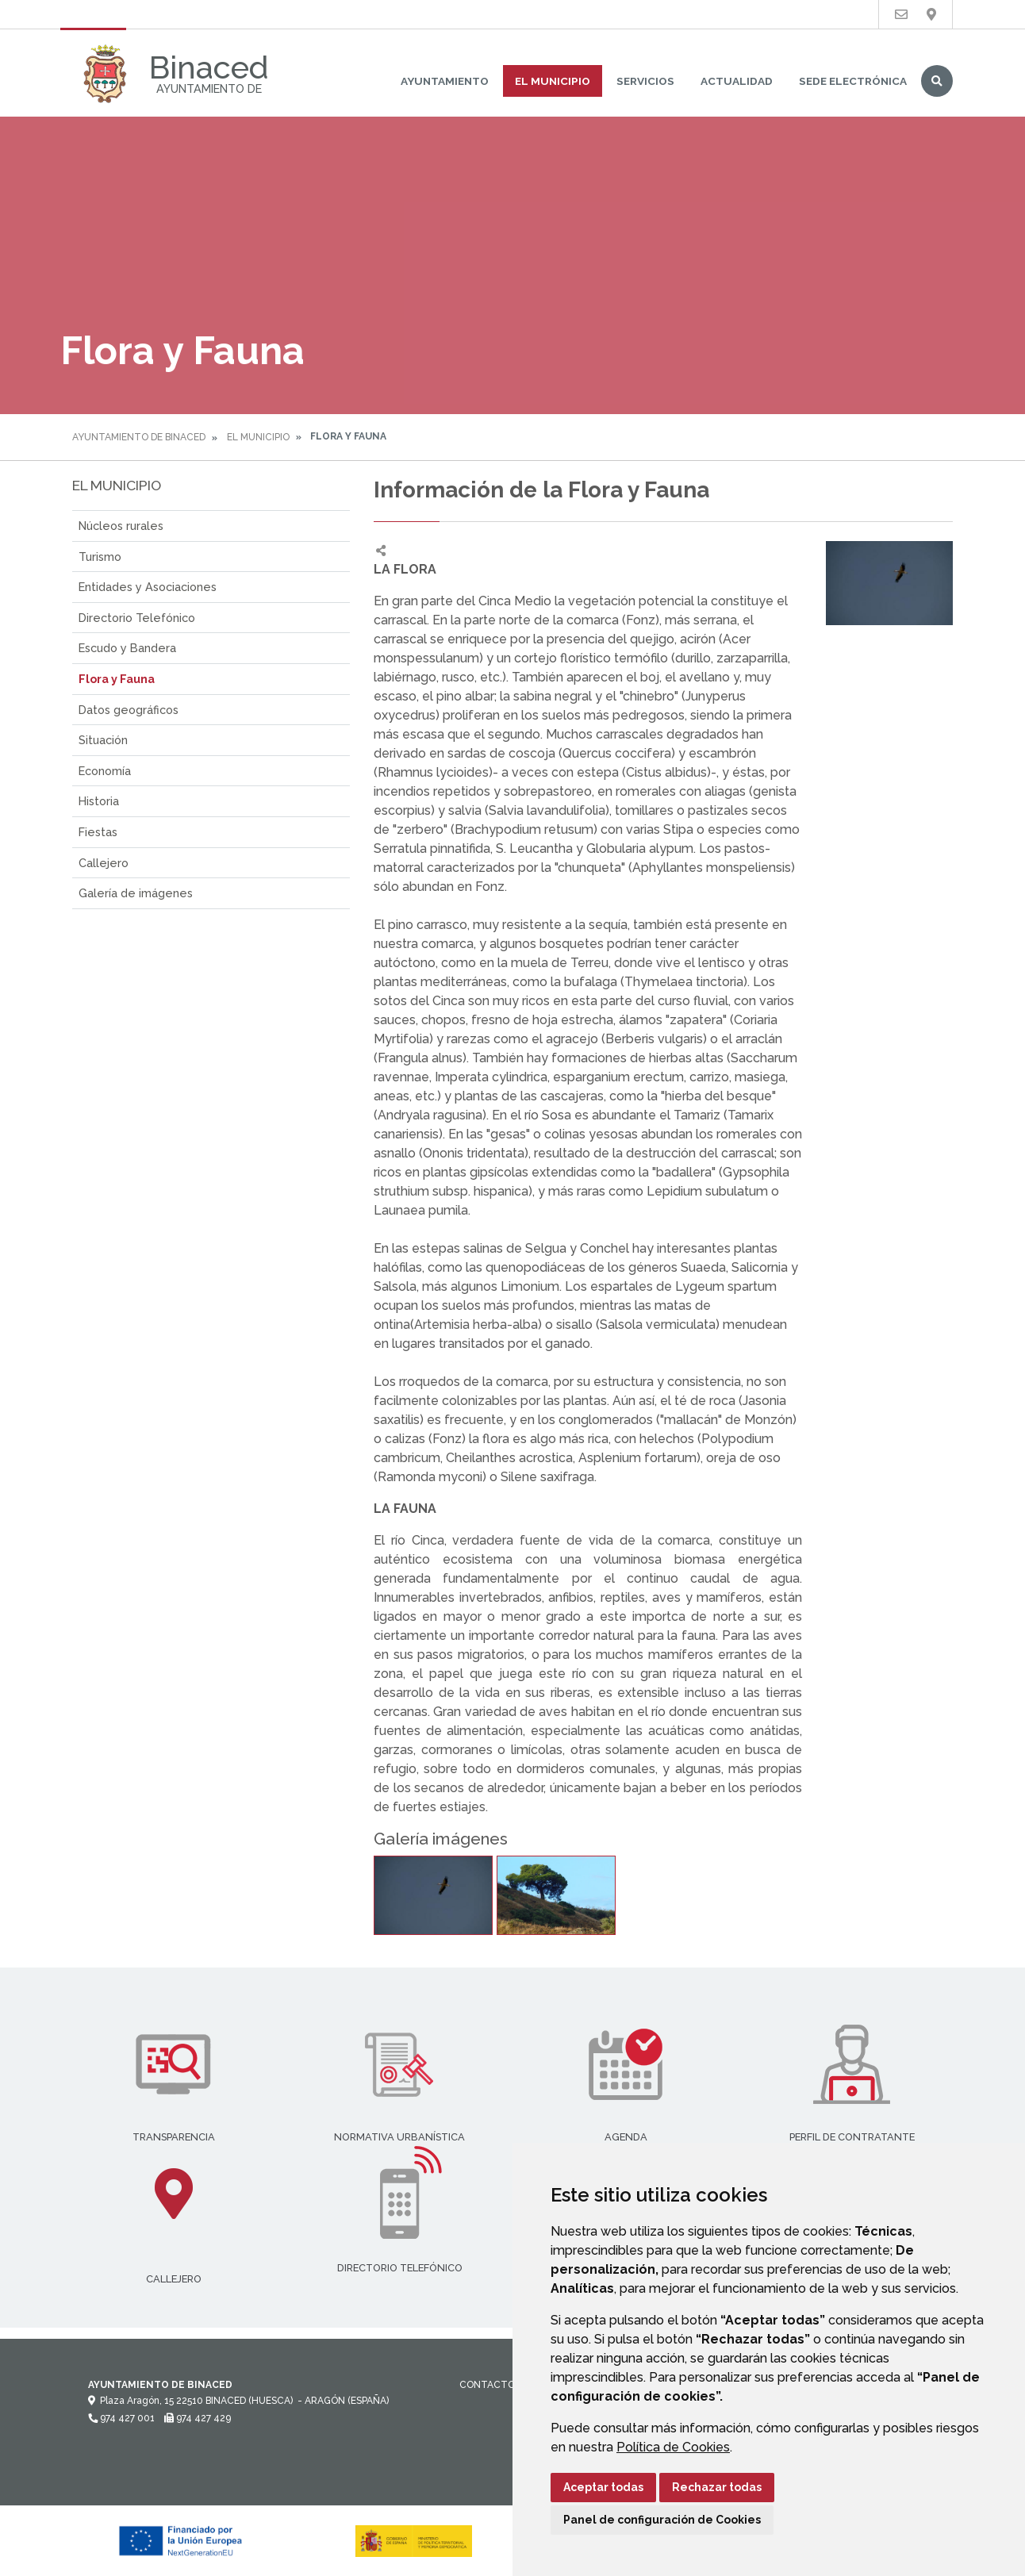 The height and width of the screenshot is (2576, 1025). I want to click on Fiestas, so click(98, 832).